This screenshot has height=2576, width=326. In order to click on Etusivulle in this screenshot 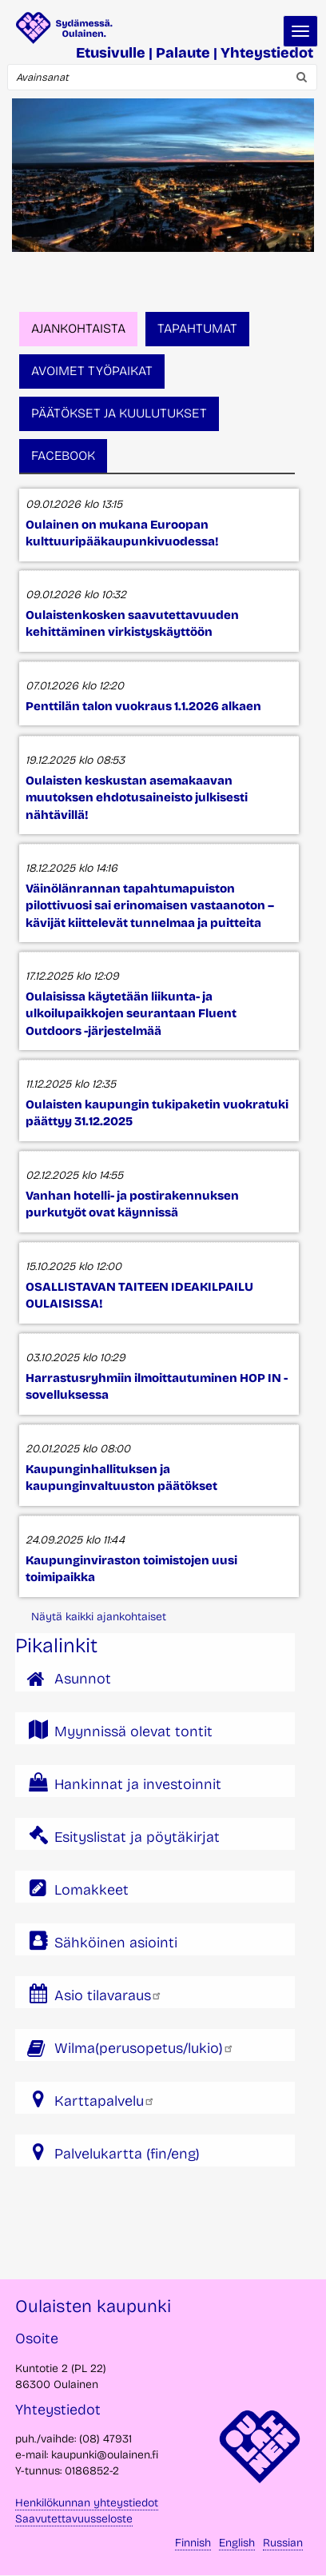, I will do `click(110, 53)`.